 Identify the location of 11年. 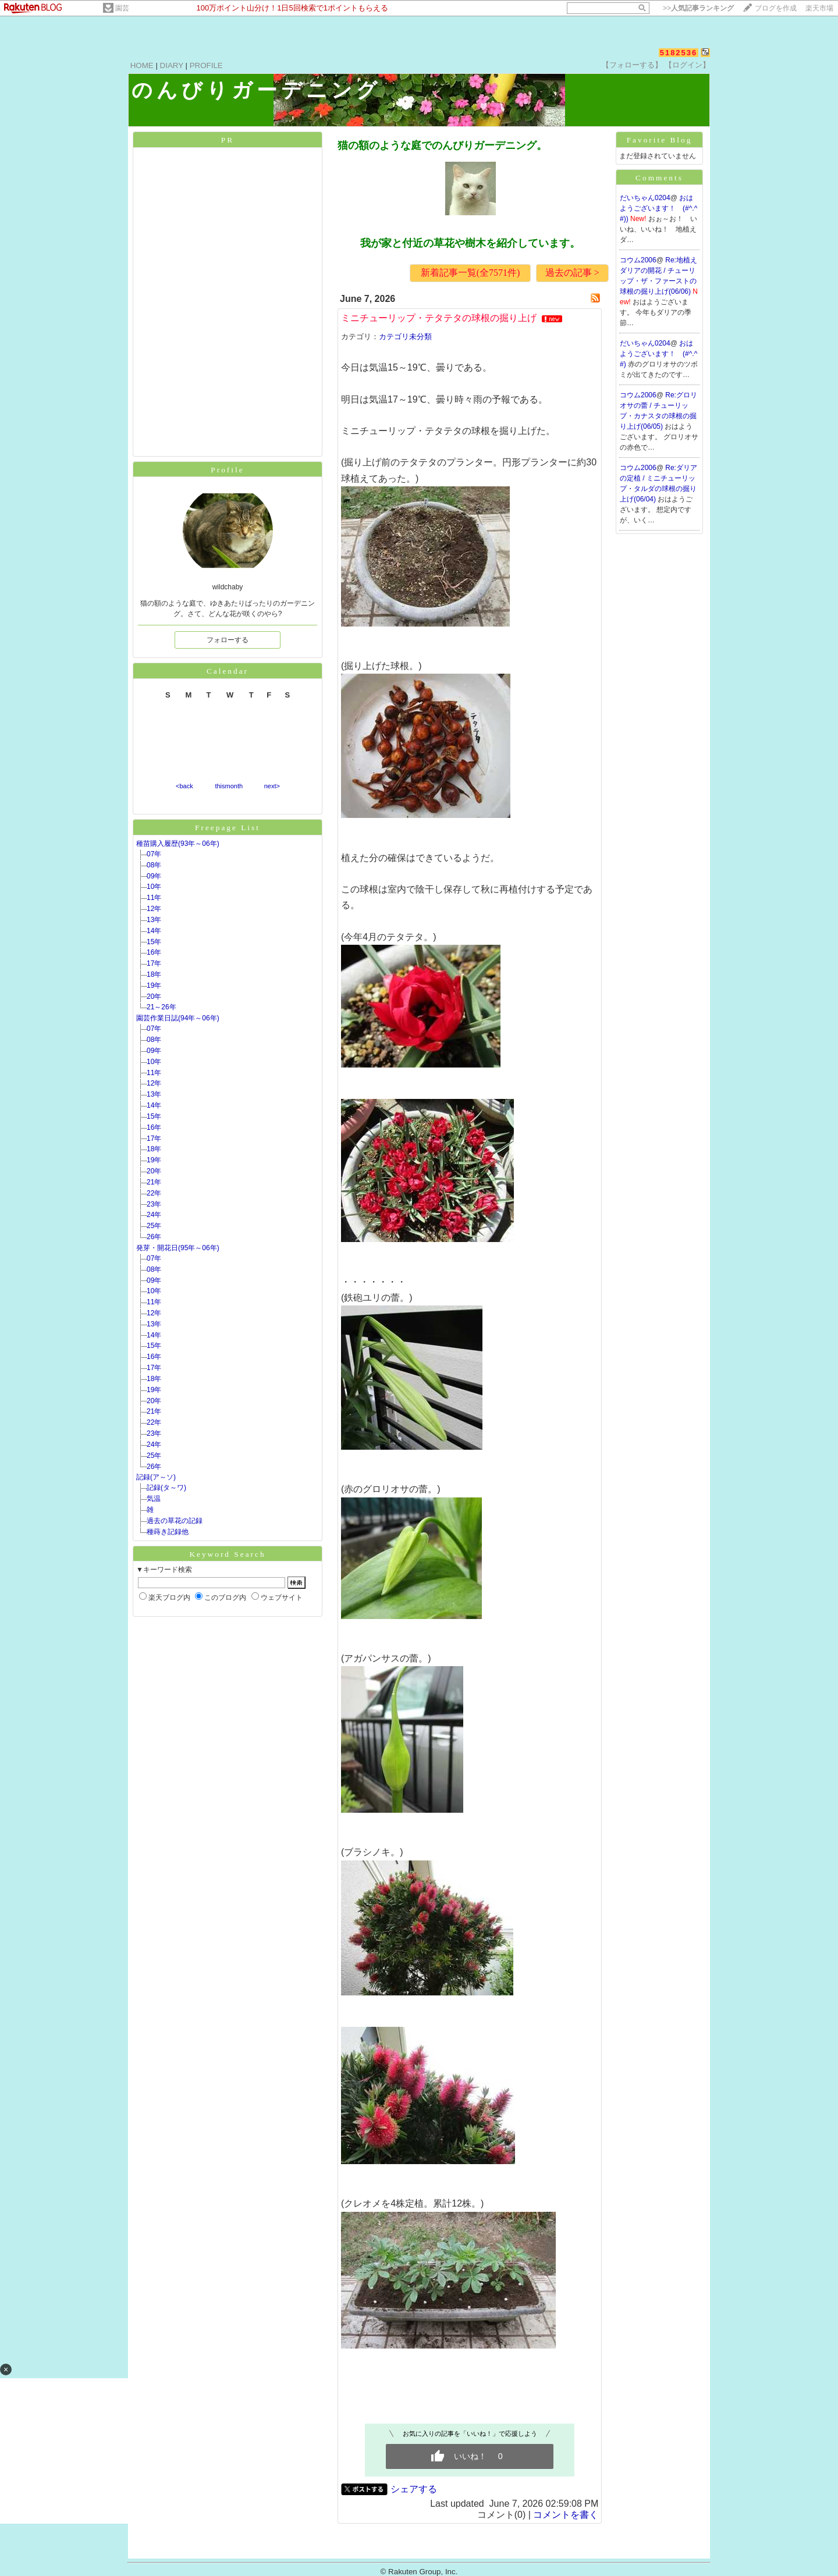
(154, 898).